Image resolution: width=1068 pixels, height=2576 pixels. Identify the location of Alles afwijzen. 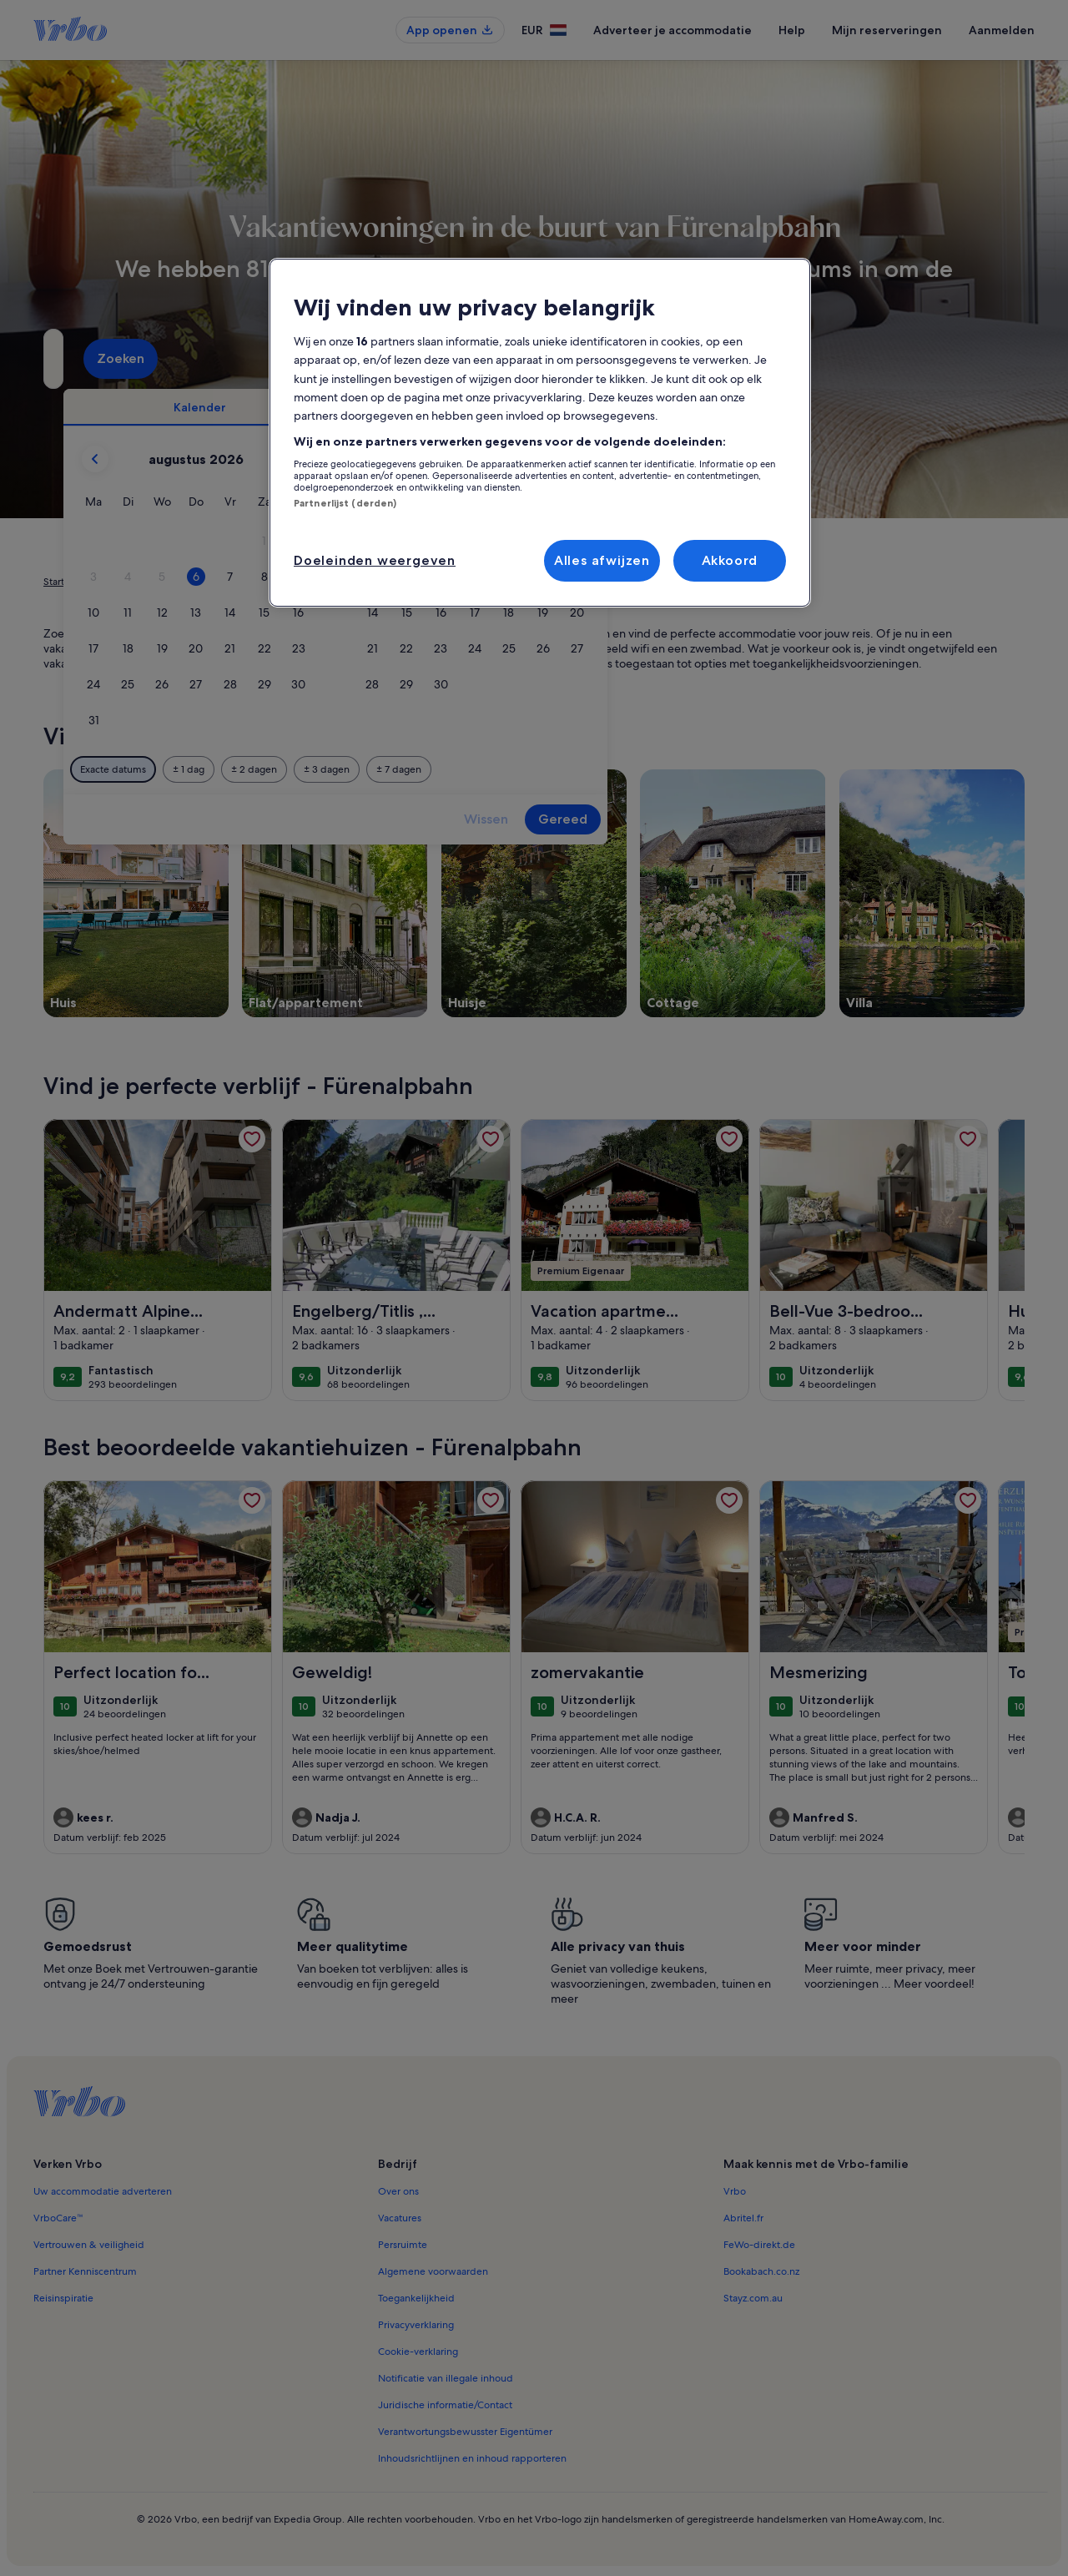
(602, 560).